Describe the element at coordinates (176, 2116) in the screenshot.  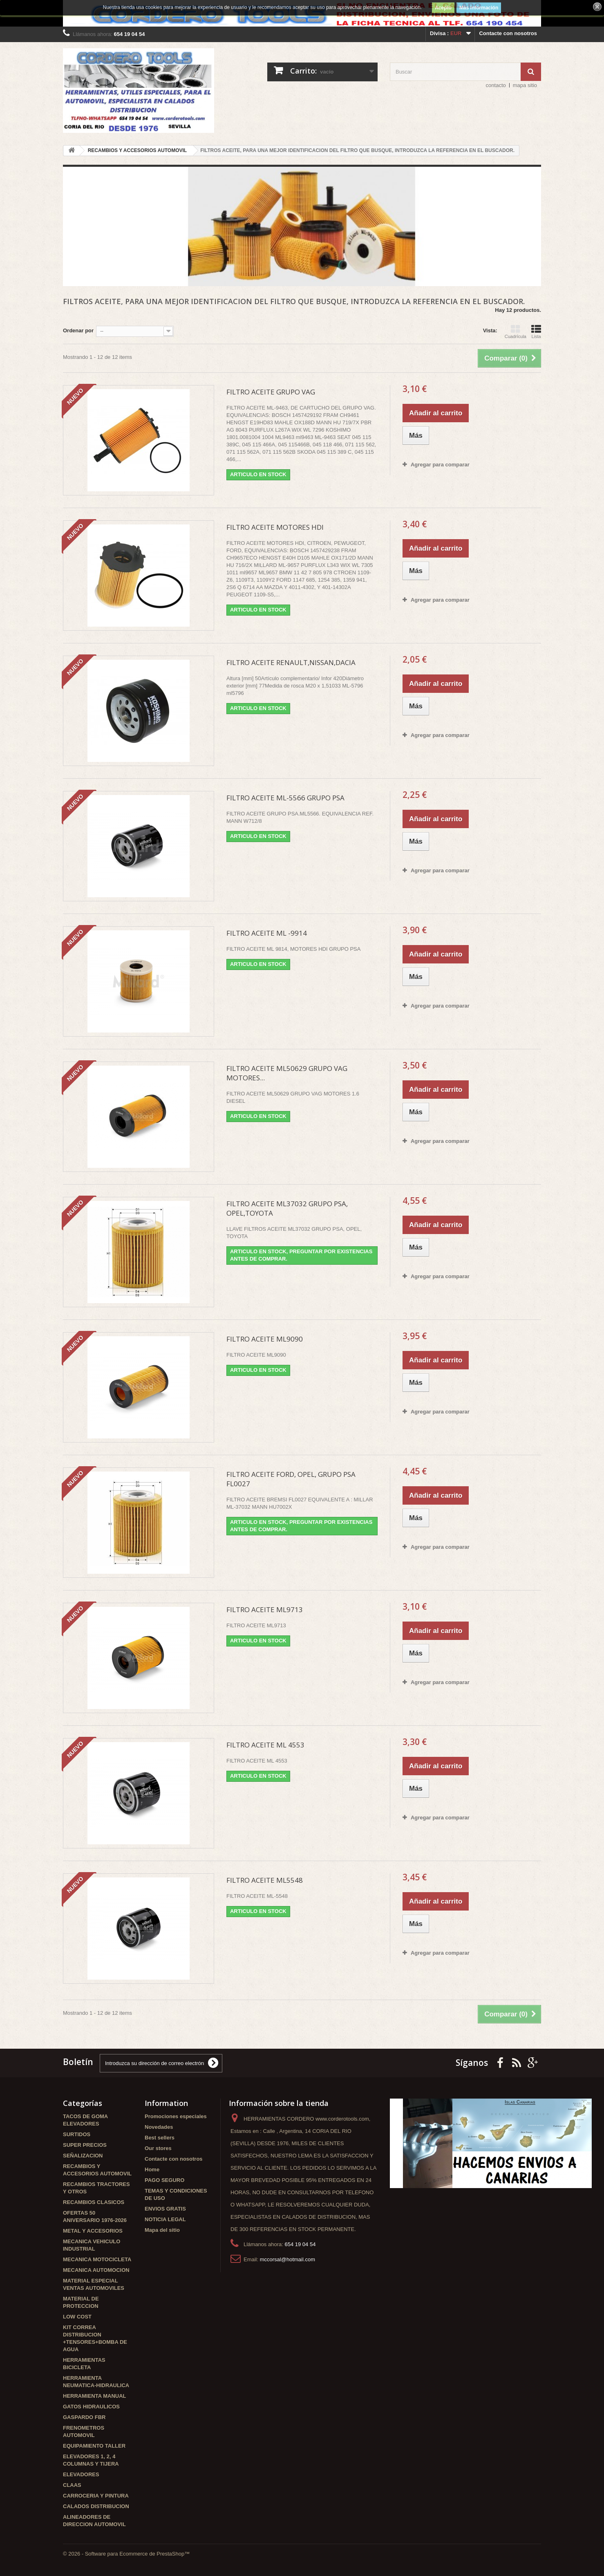
I see `Promociones especiales` at that location.